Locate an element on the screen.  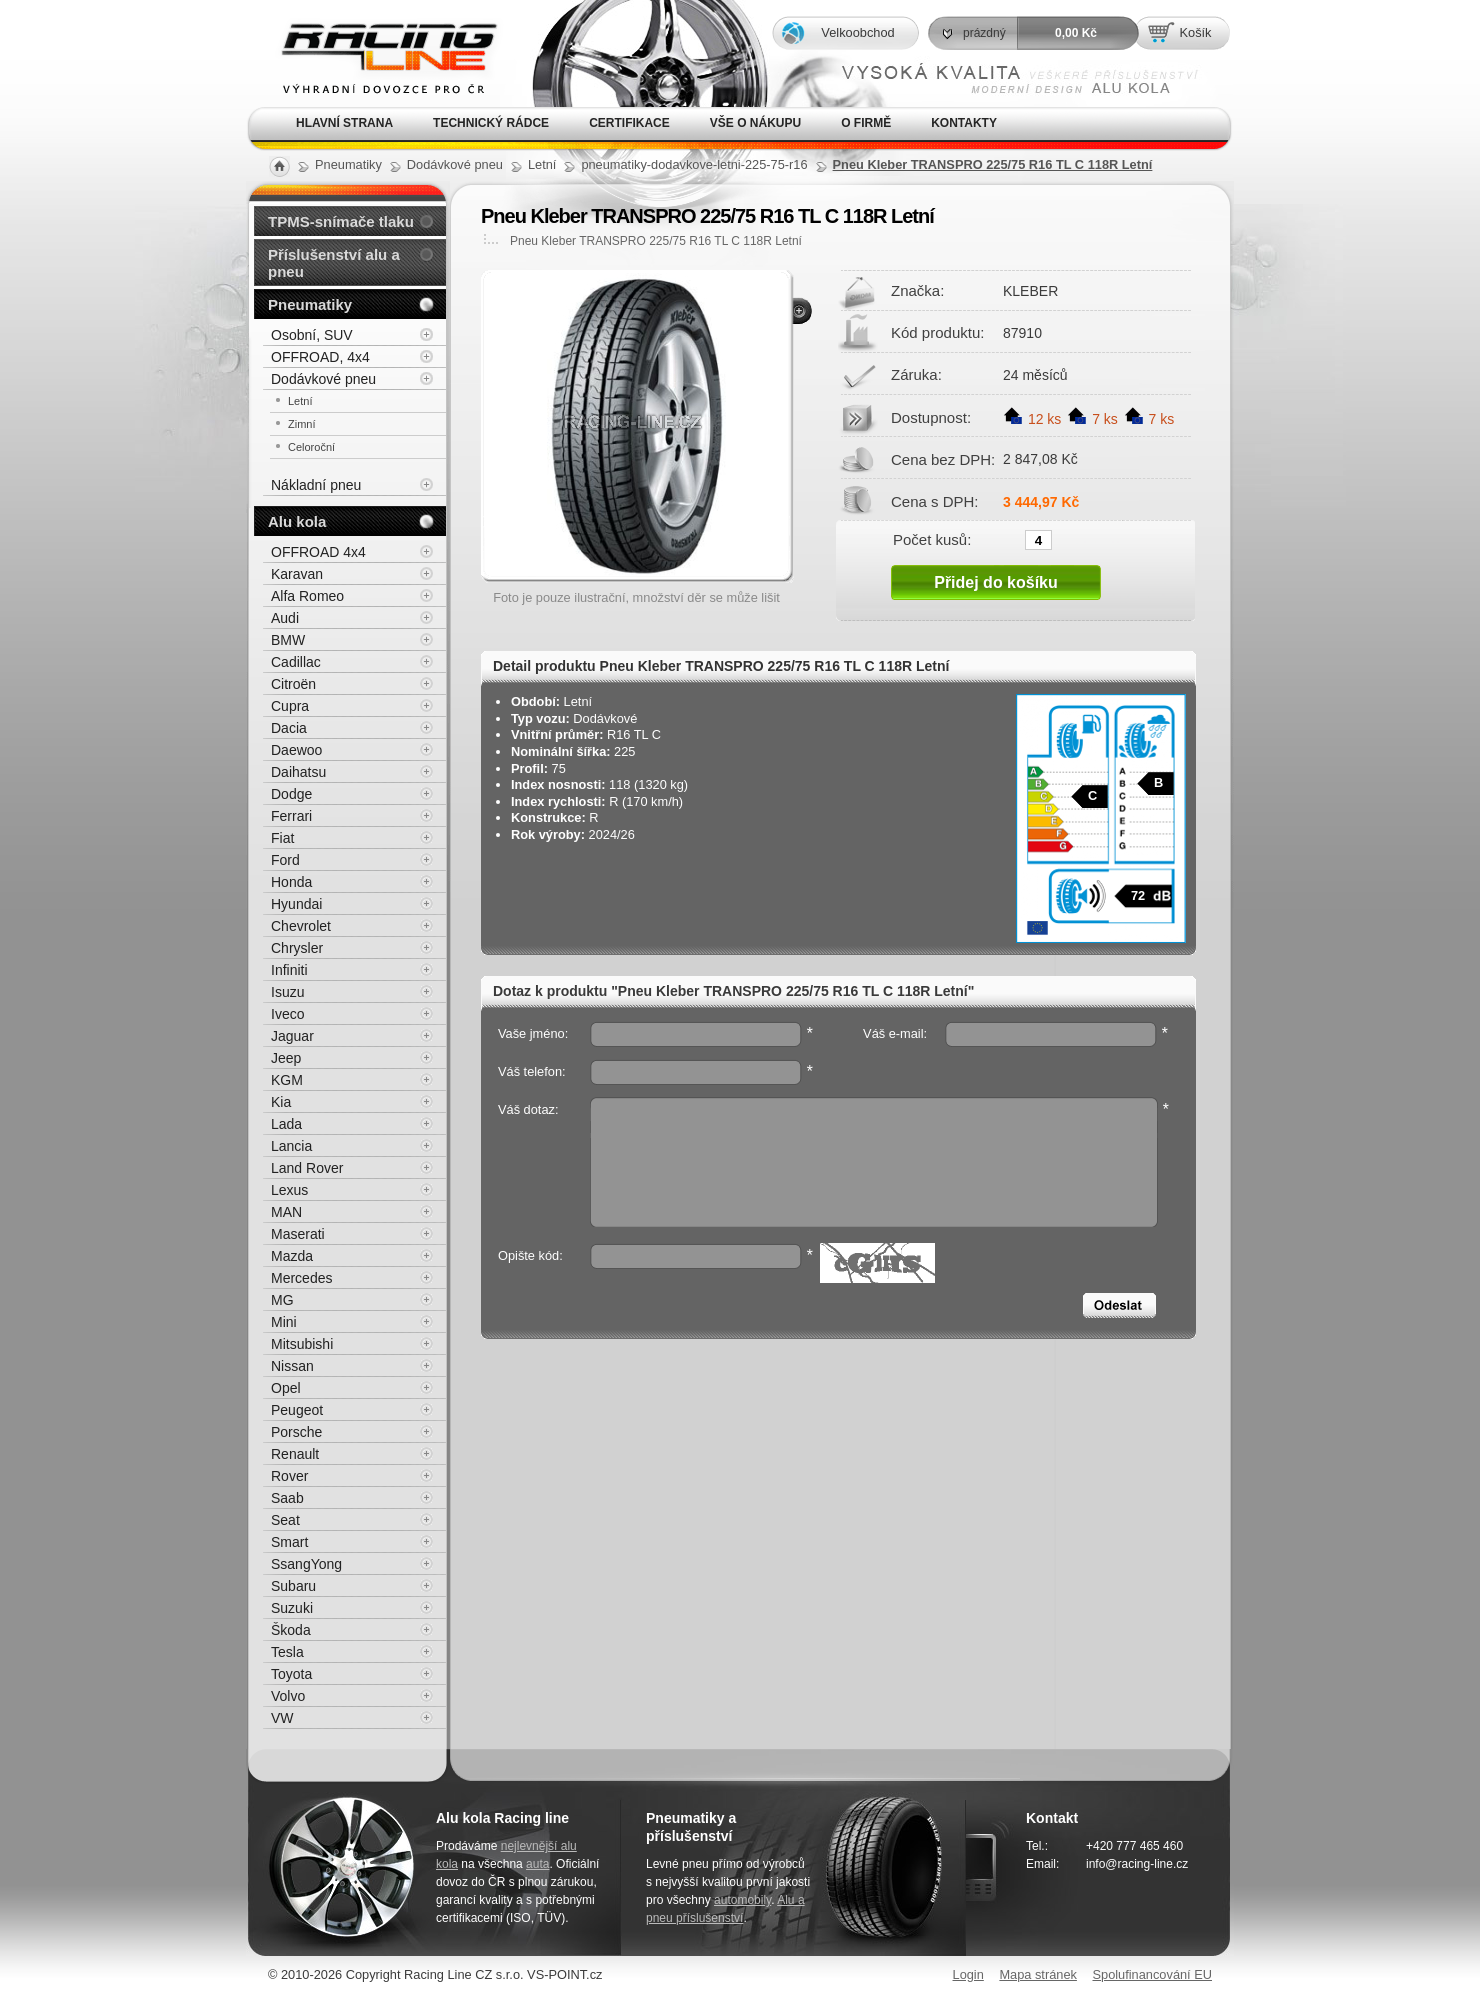
Pneumatiky is located at coordinates (310, 304).